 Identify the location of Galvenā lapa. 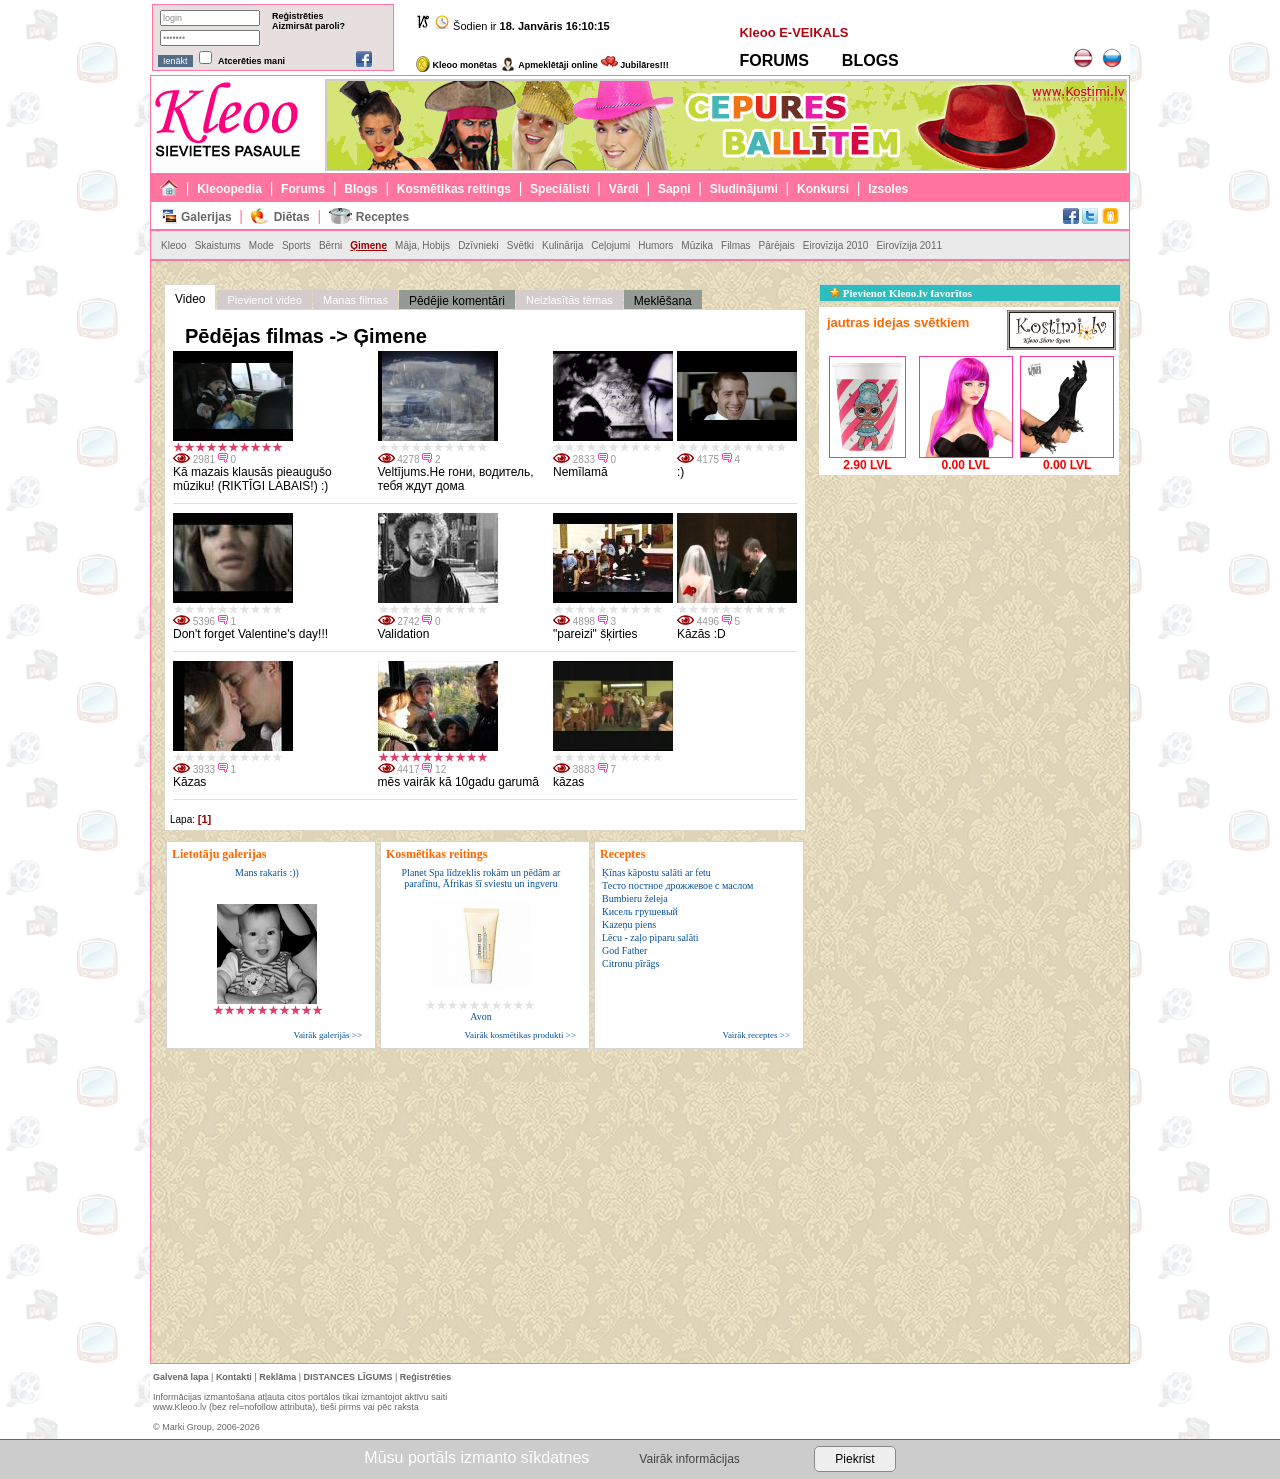
(181, 1377).